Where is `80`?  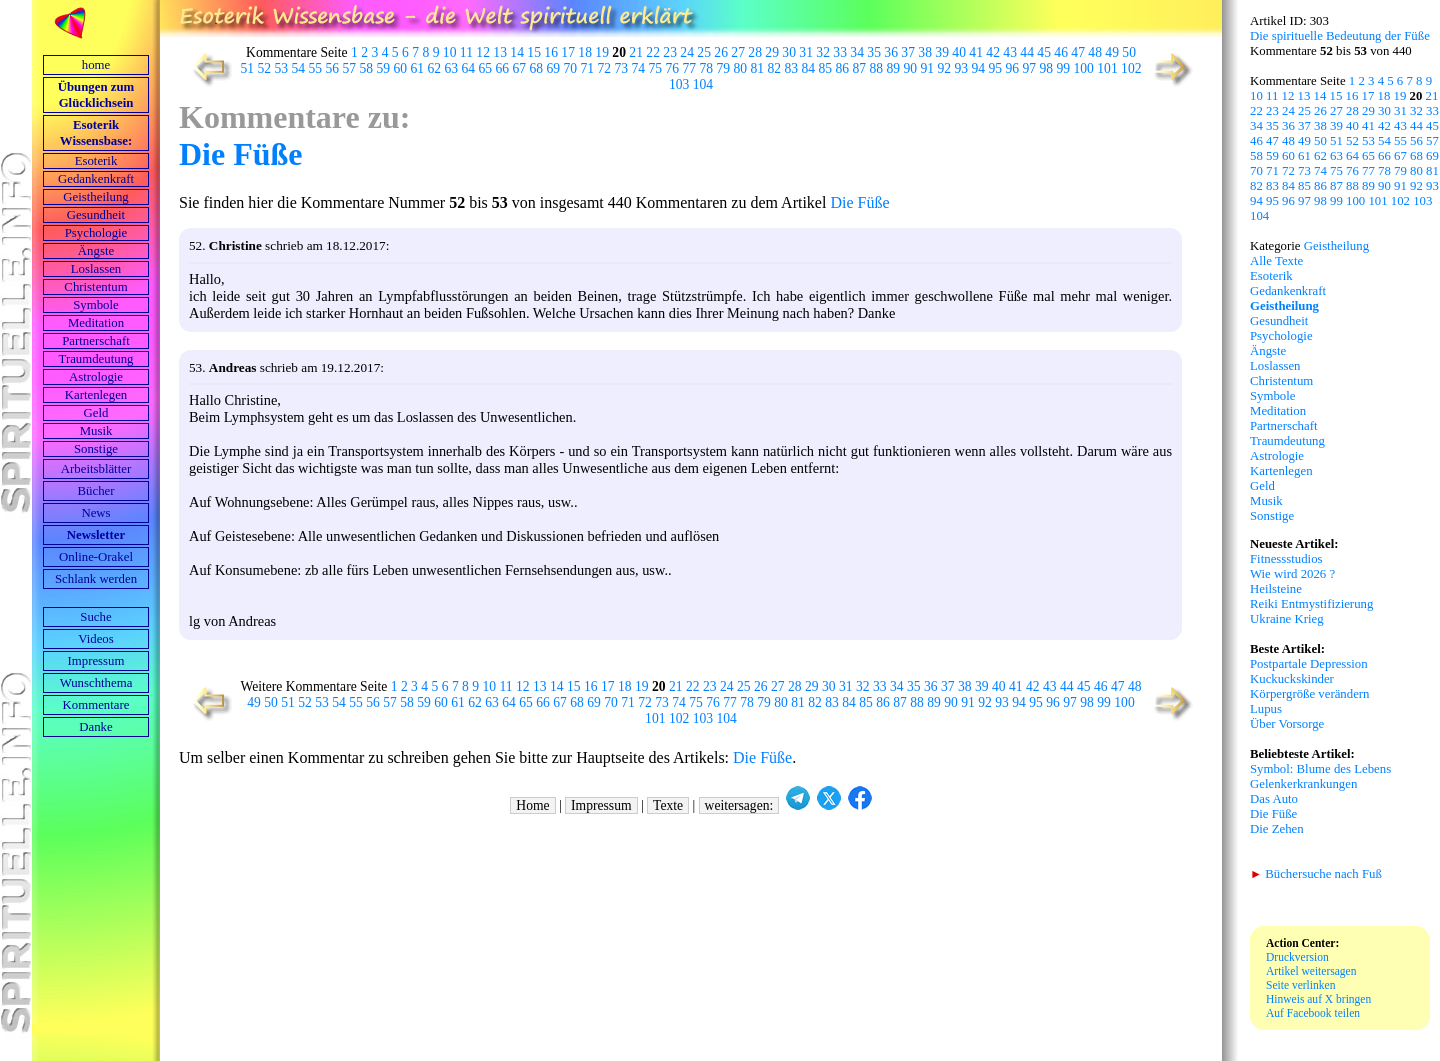
80 is located at coordinates (741, 68).